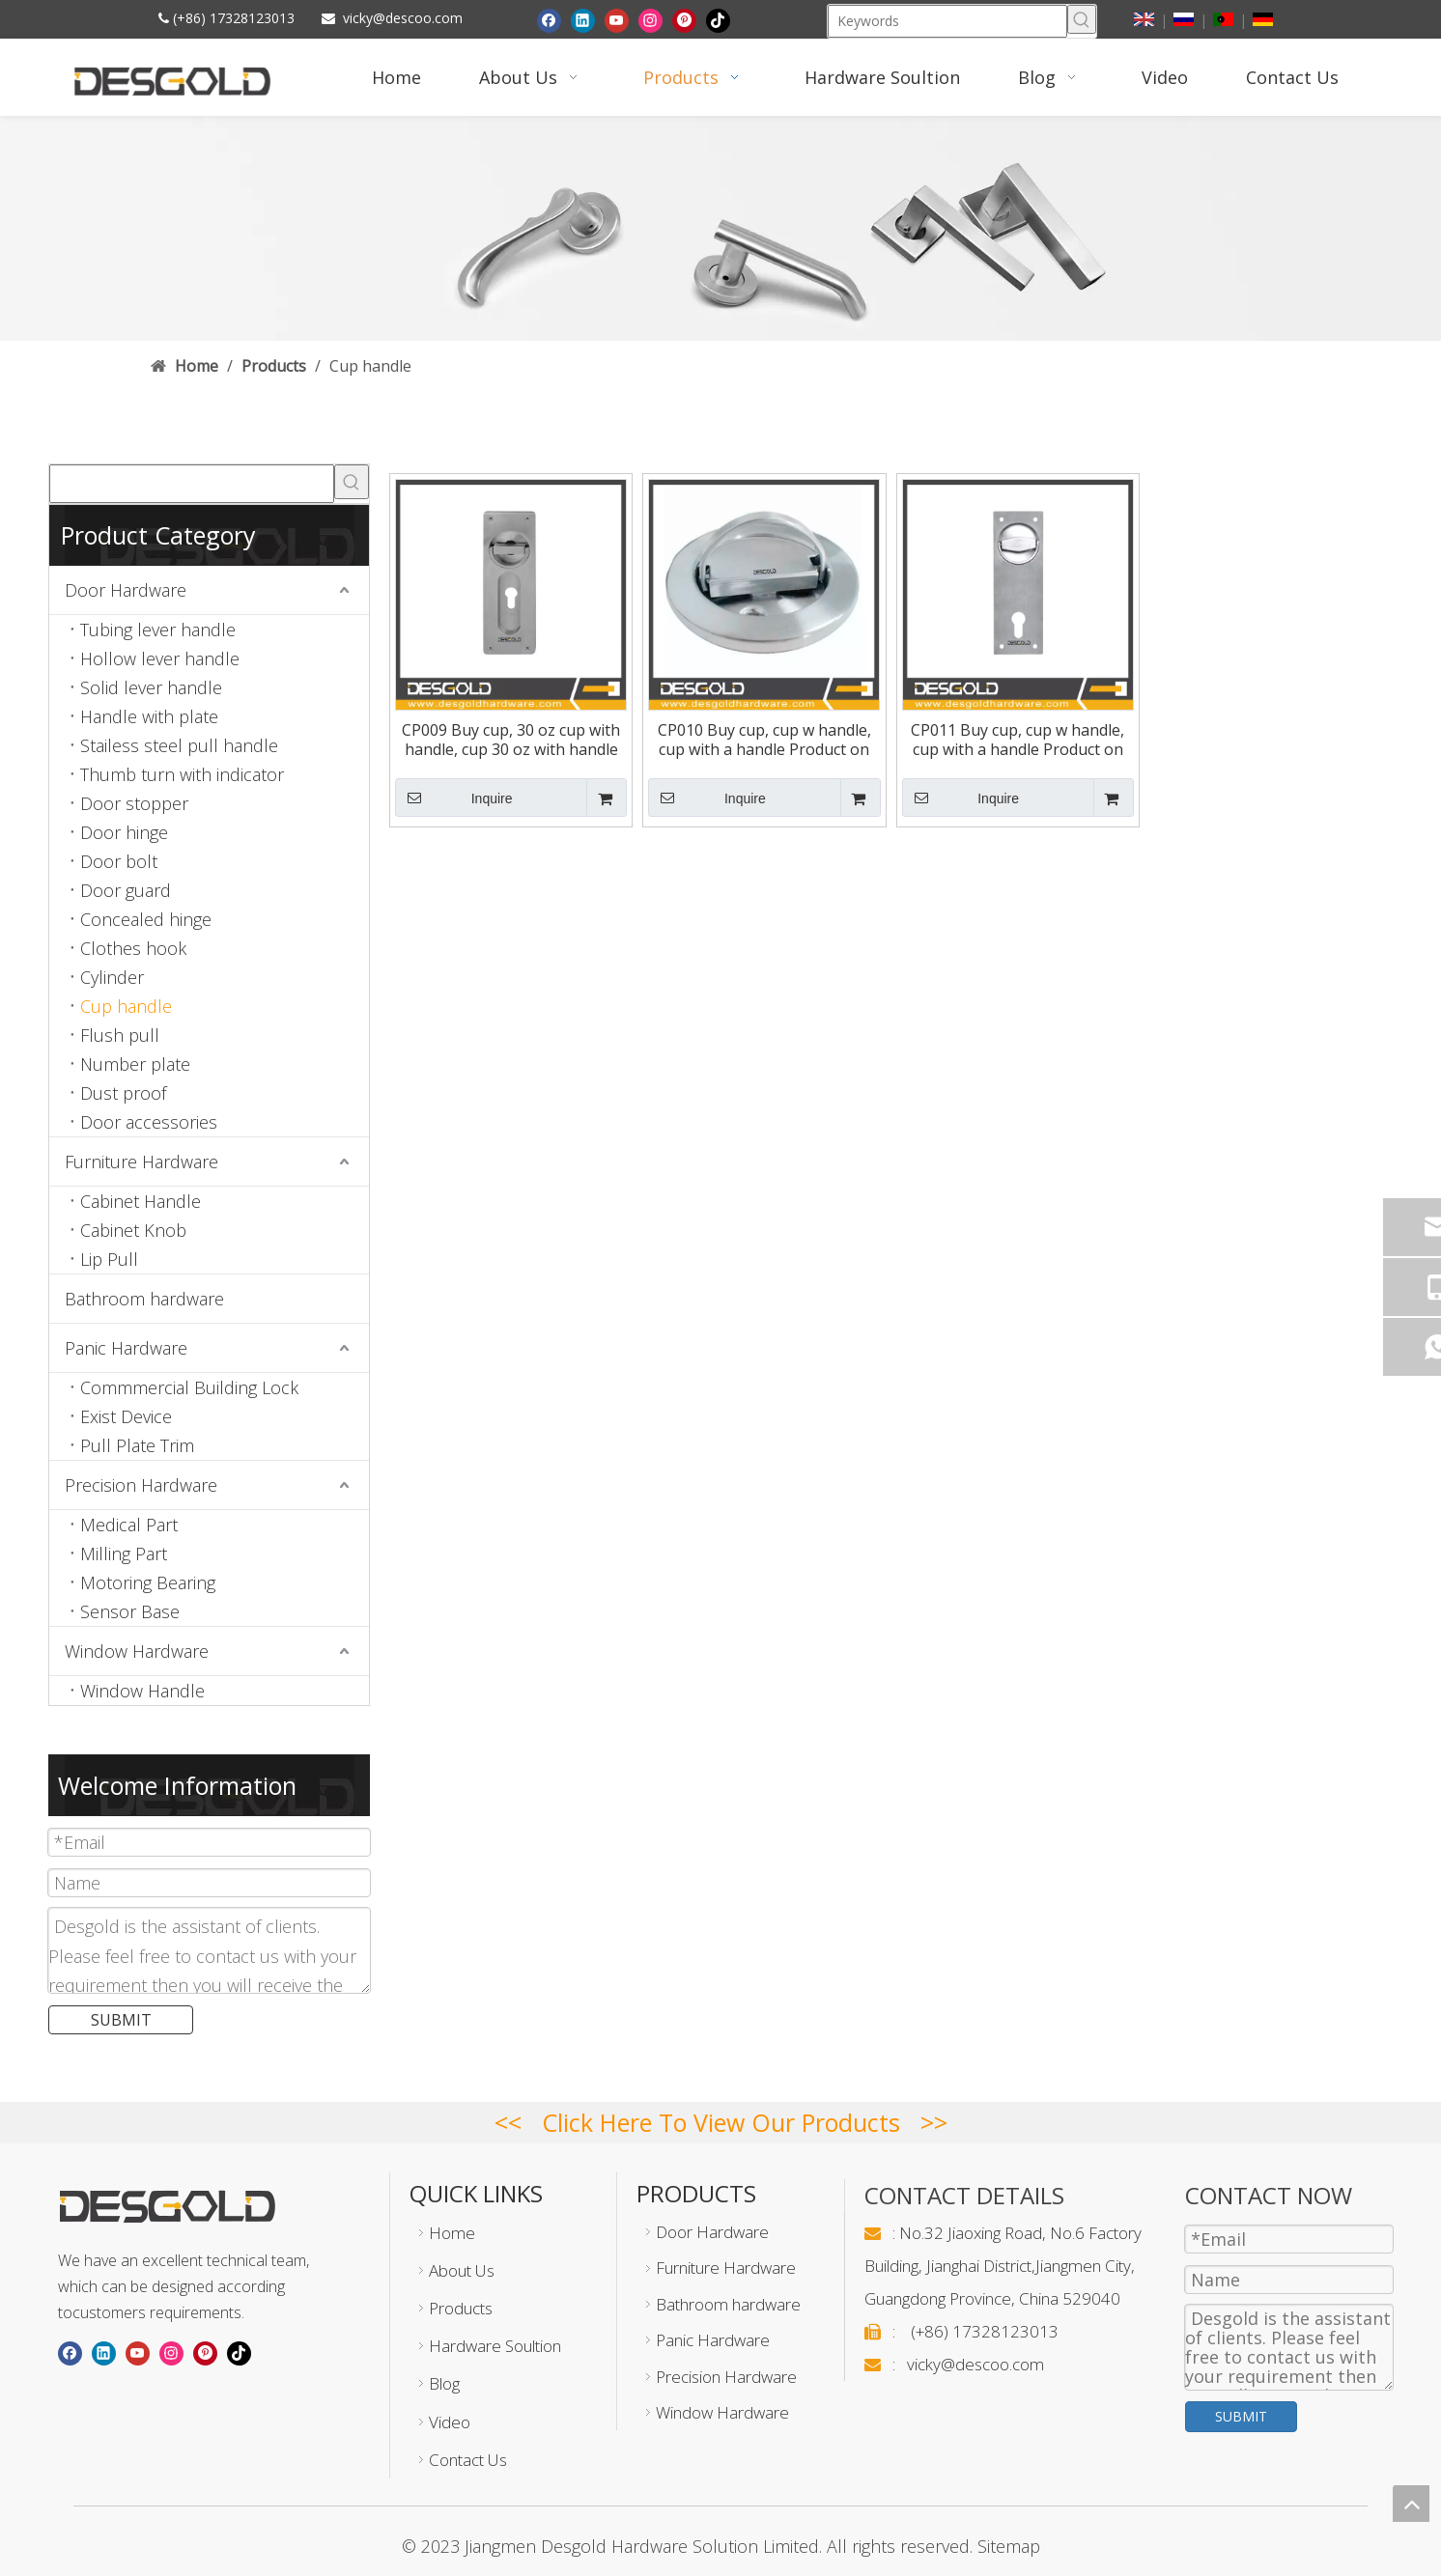 The width and height of the screenshot is (1441, 2576). Describe the element at coordinates (449, 2422) in the screenshot. I see `Video` at that location.